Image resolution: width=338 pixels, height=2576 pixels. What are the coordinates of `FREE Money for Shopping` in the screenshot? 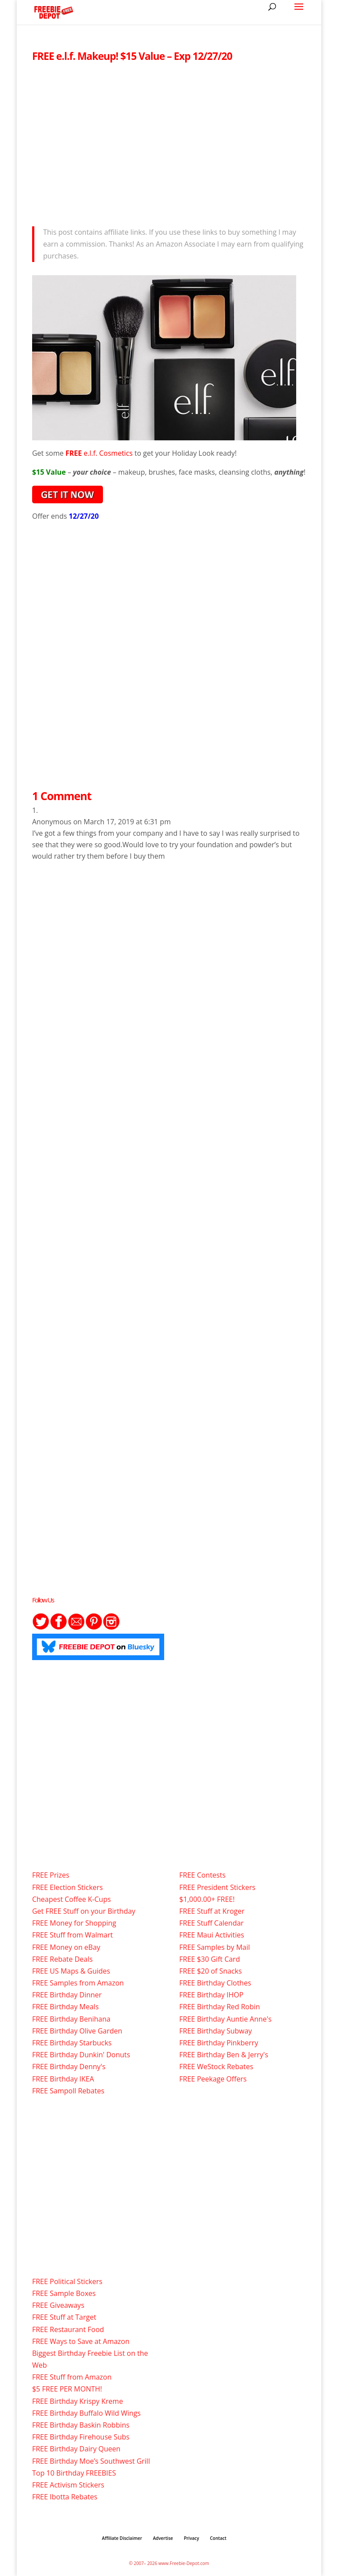 It's located at (74, 1923).